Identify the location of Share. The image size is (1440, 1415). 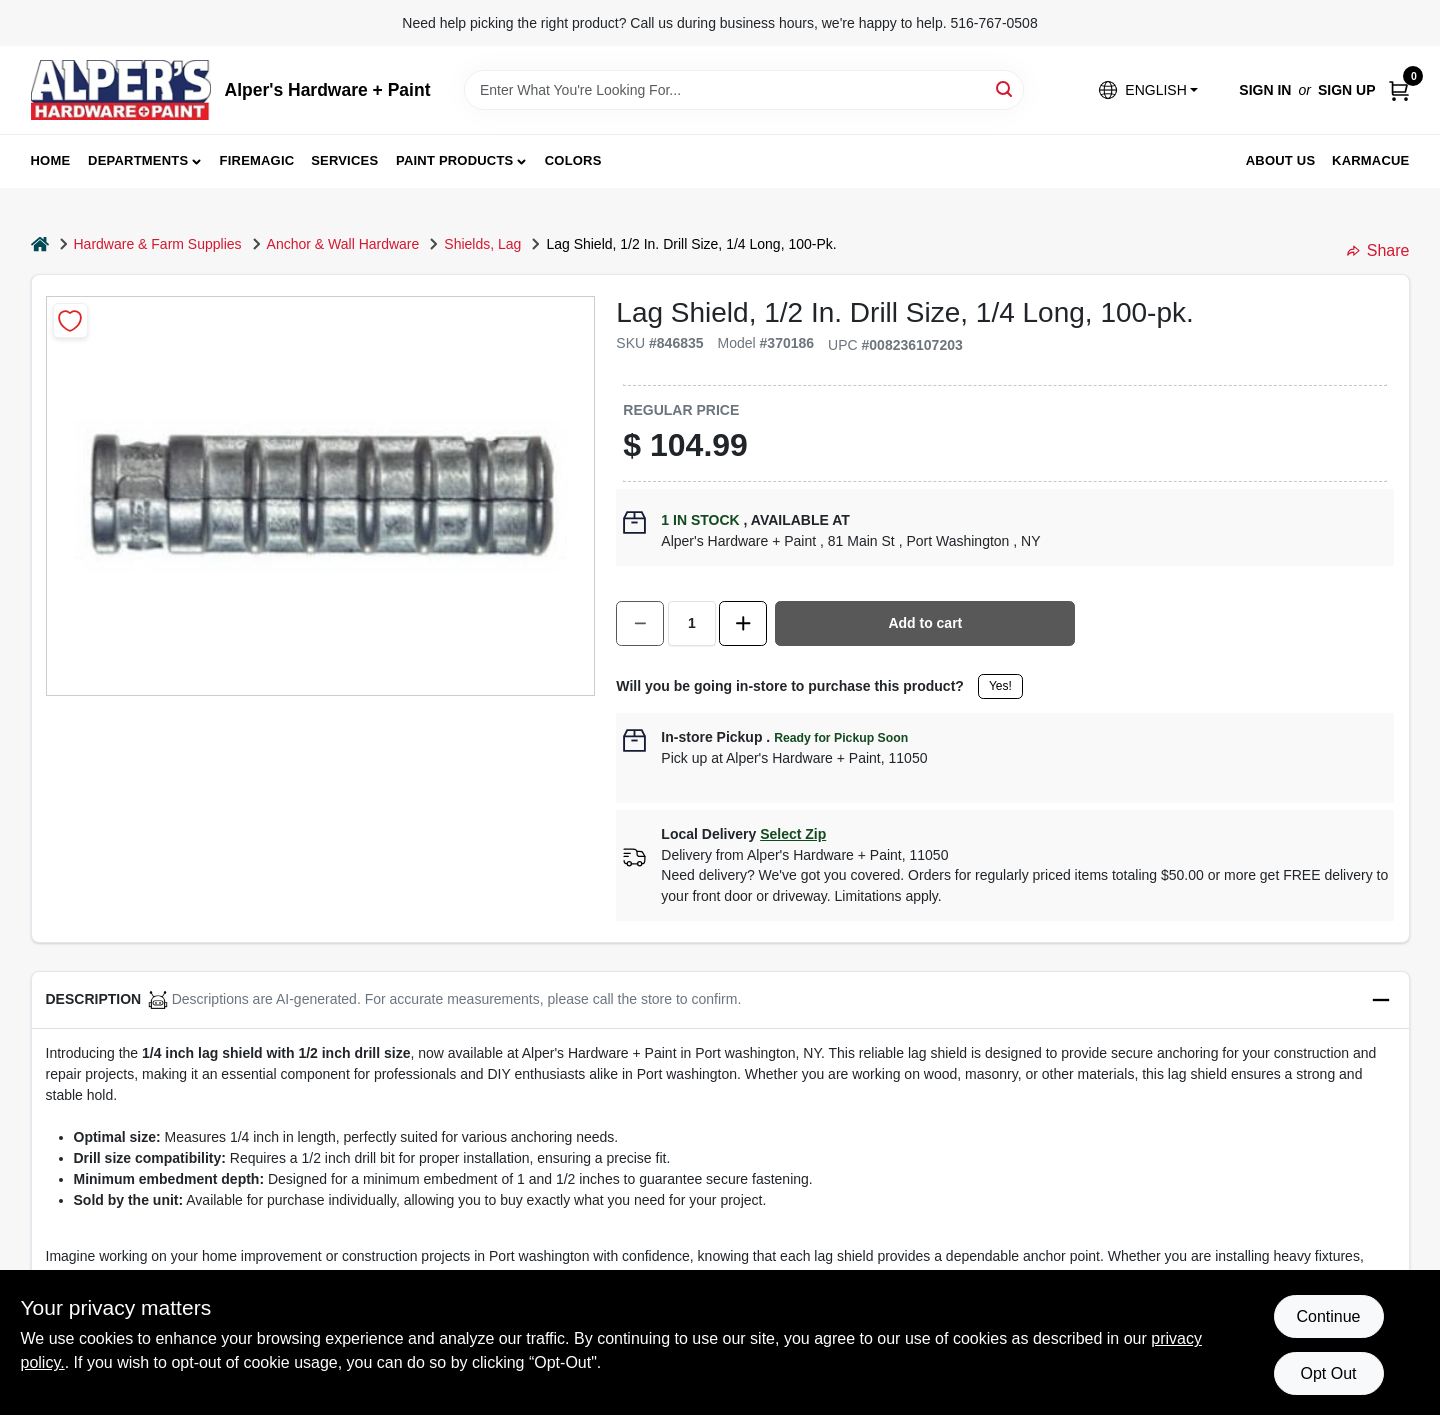
(1378, 250).